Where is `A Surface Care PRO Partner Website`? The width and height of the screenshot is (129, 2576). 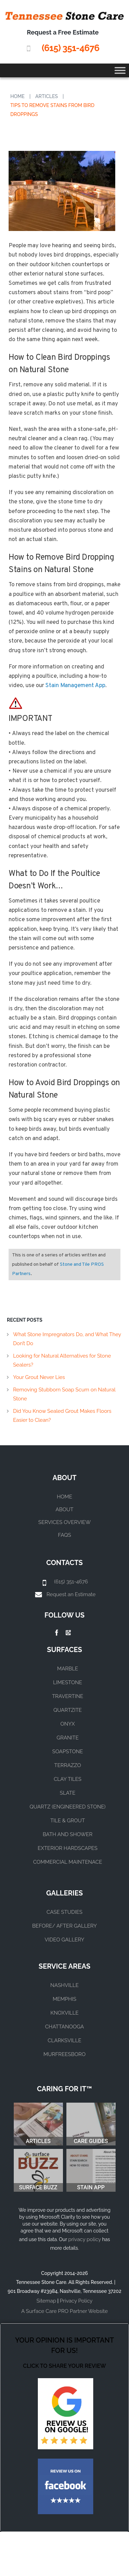
A Surface Care PRO Partner Website is located at coordinates (64, 2311).